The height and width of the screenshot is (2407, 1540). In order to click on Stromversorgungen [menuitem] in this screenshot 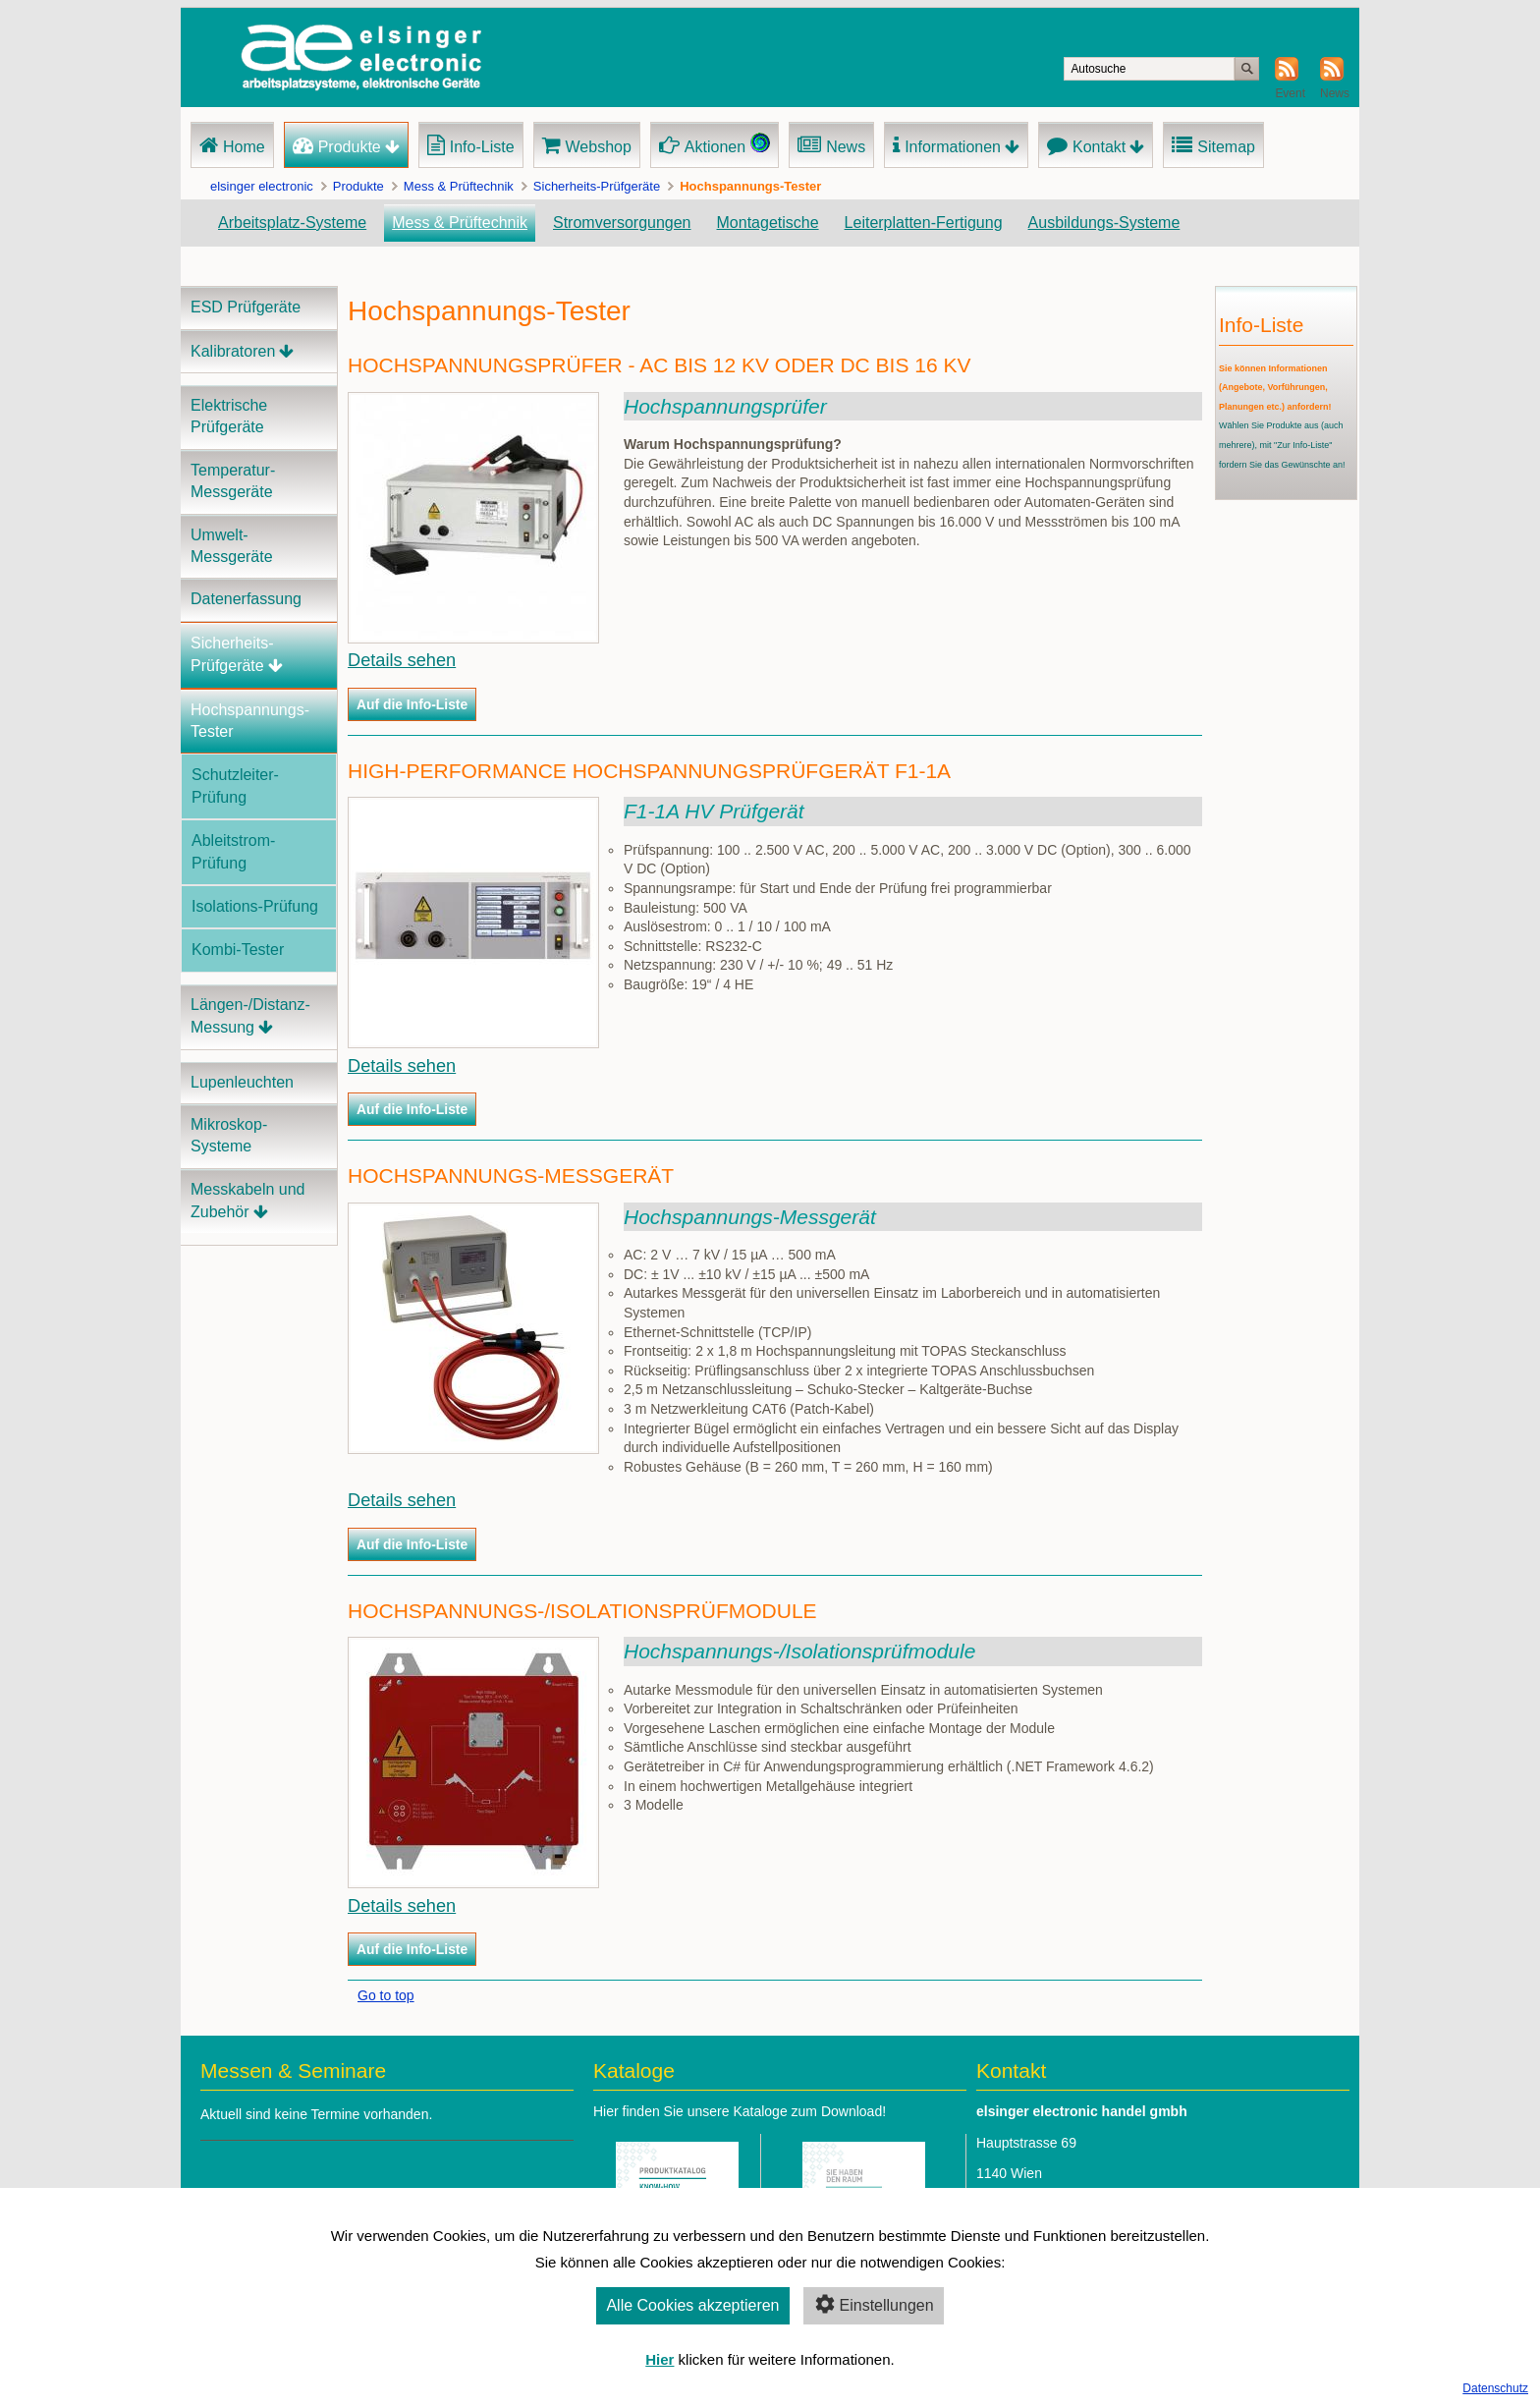, I will do `click(622, 222)`.